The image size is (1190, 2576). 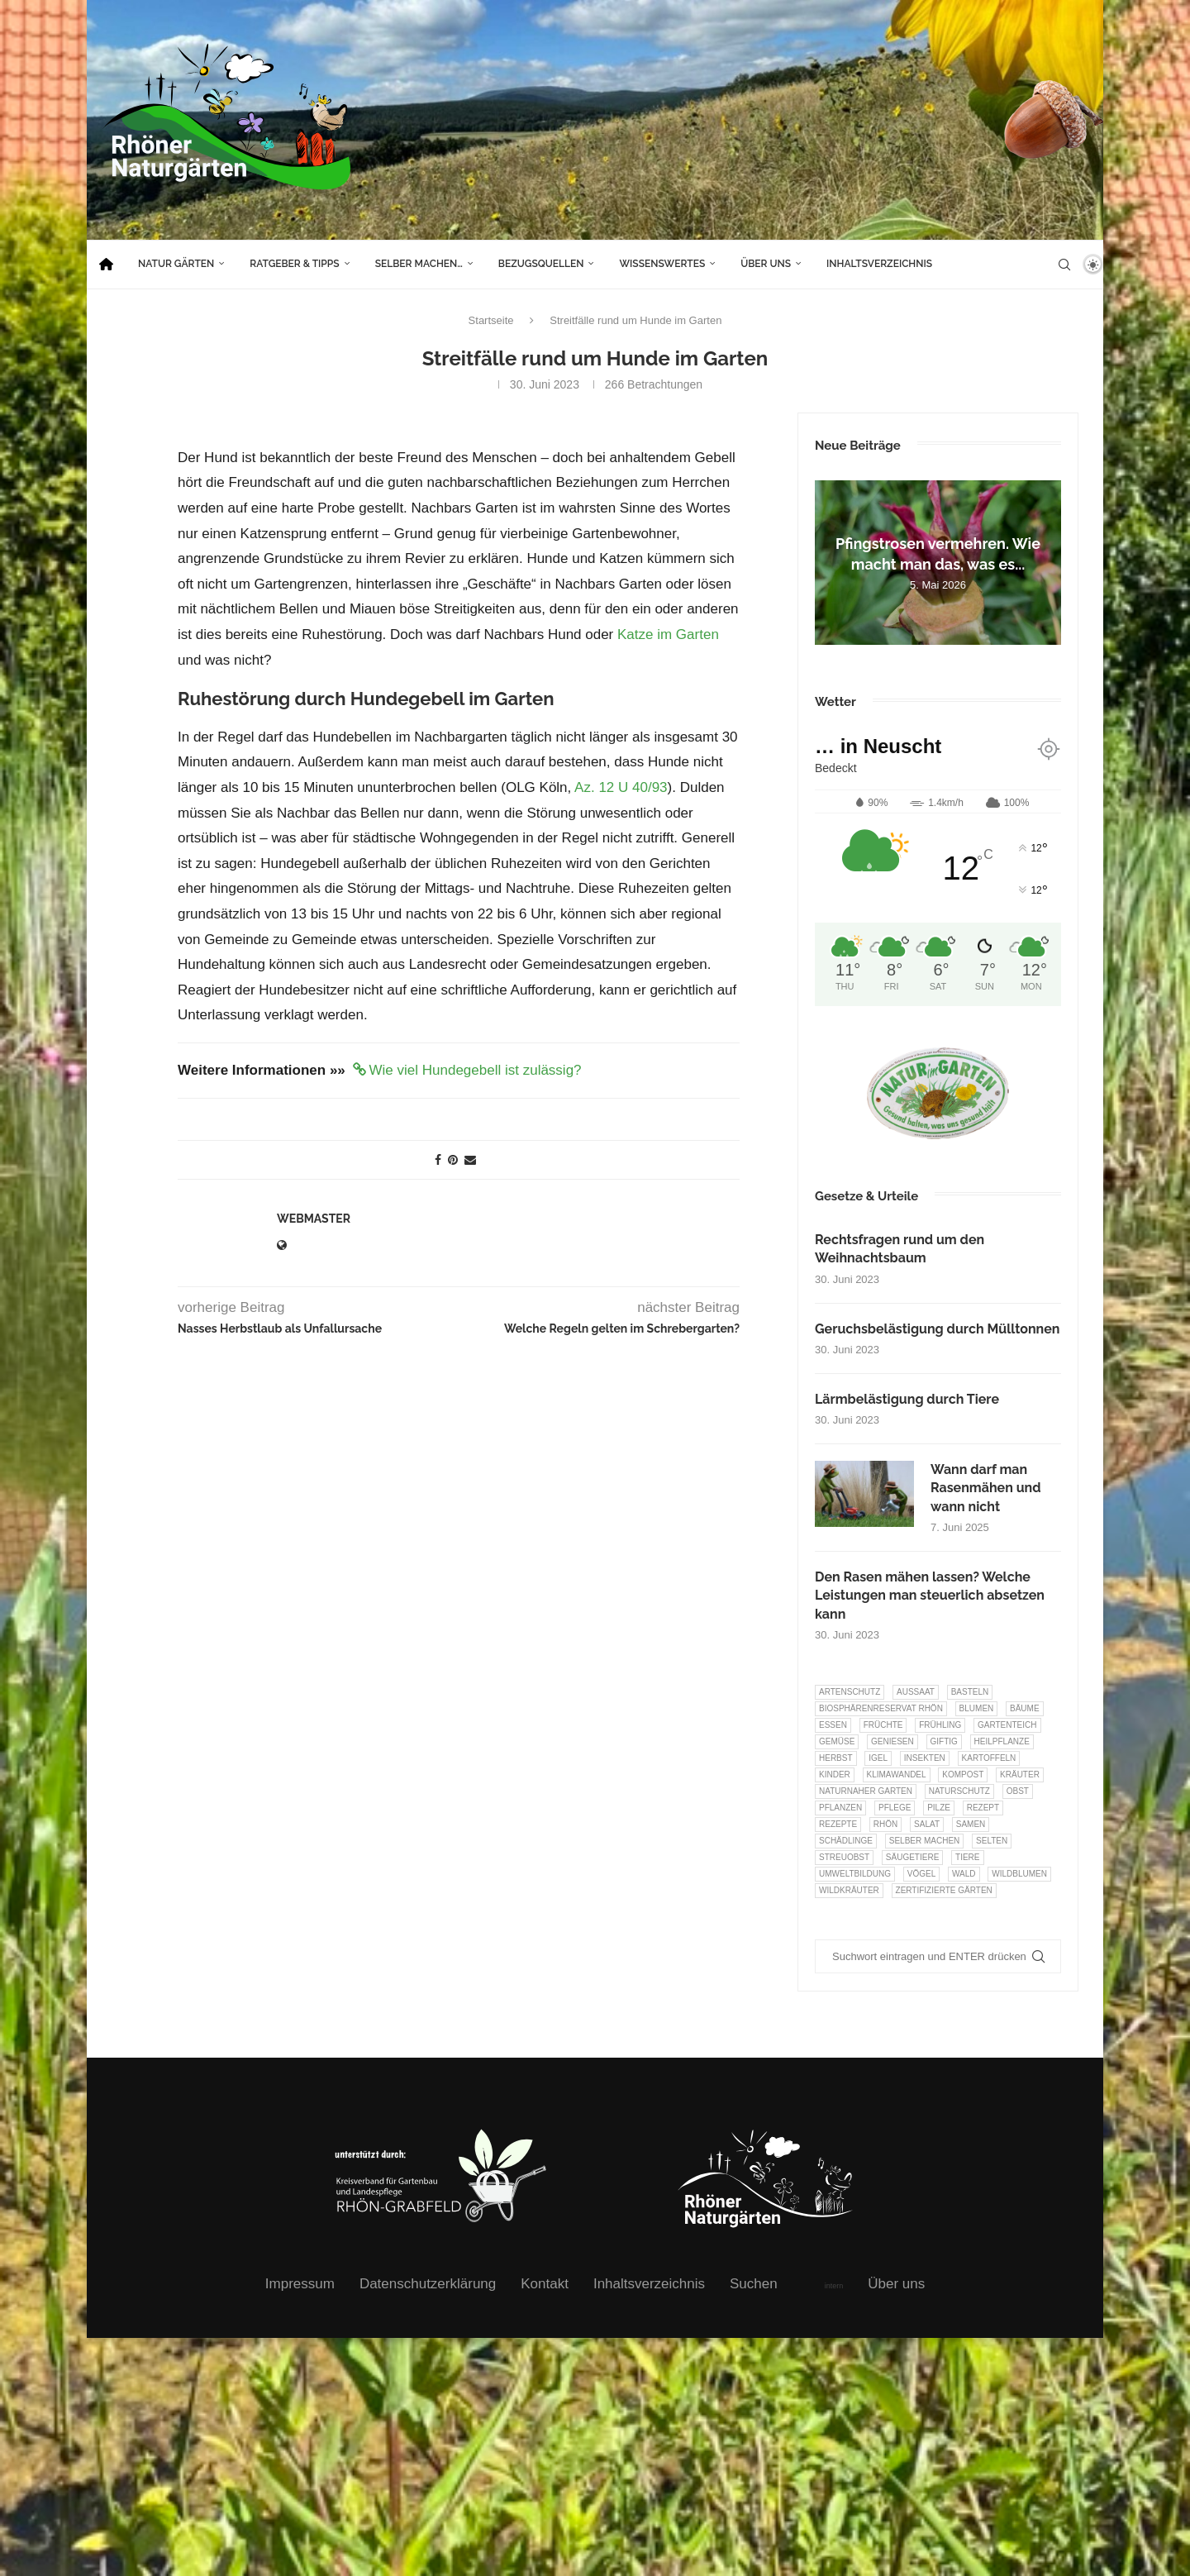 What do you see at coordinates (620, 787) in the screenshot?
I see `Az. 12 U 40/93` at bounding box center [620, 787].